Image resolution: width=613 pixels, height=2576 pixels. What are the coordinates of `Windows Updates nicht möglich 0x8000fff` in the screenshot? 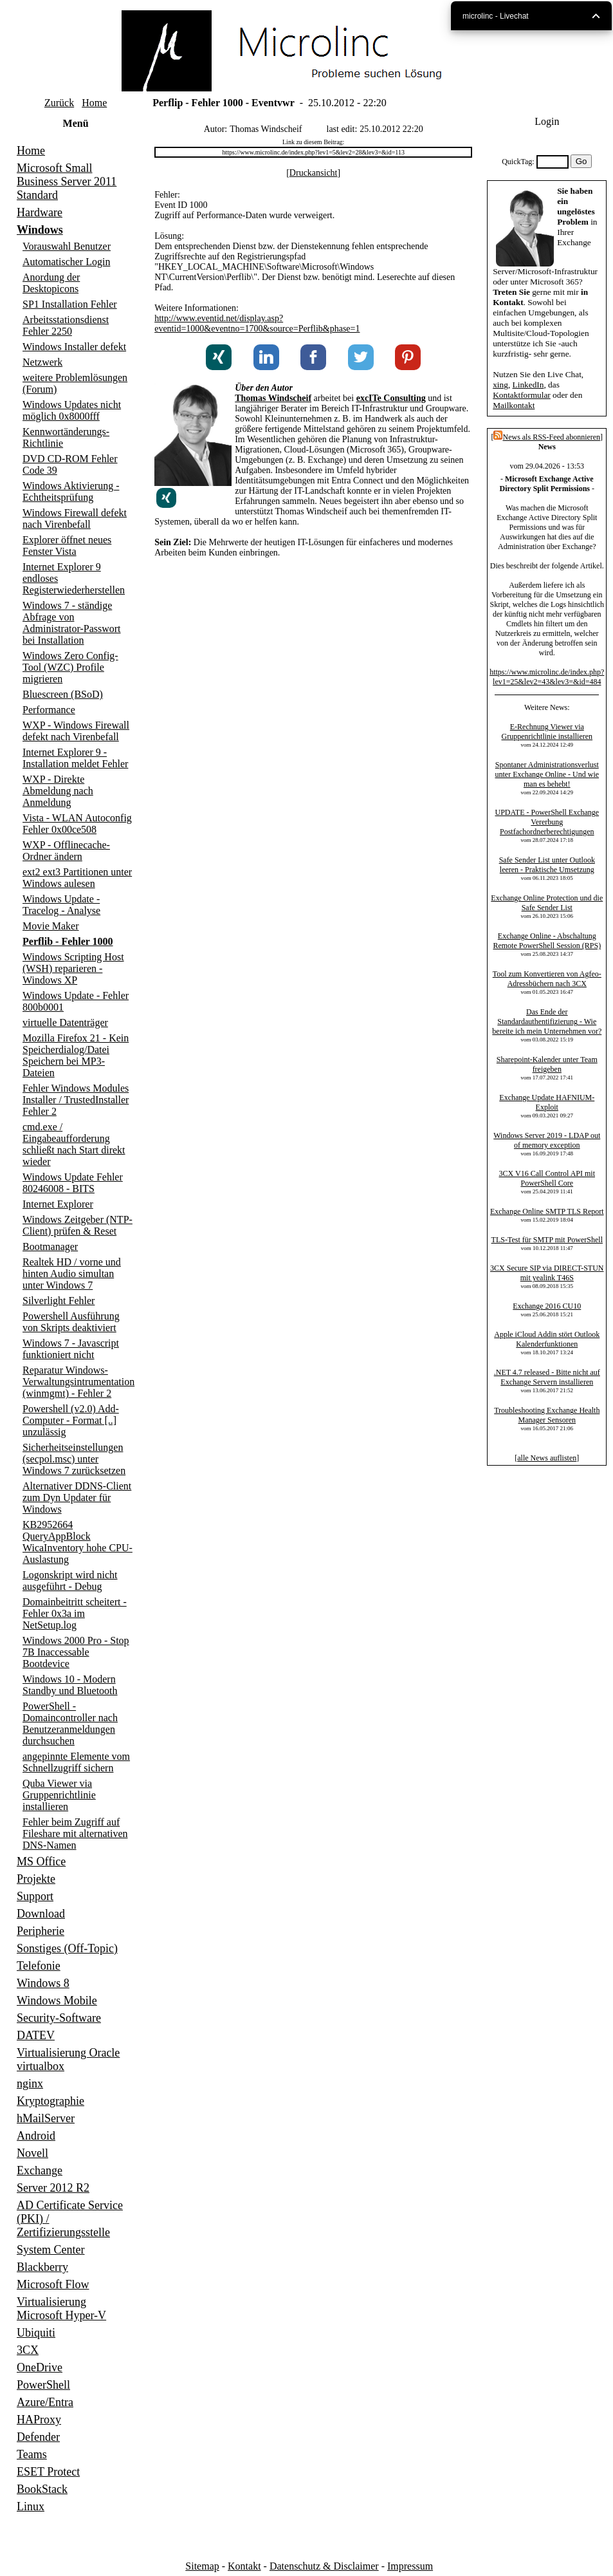 It's located at (72, 410).